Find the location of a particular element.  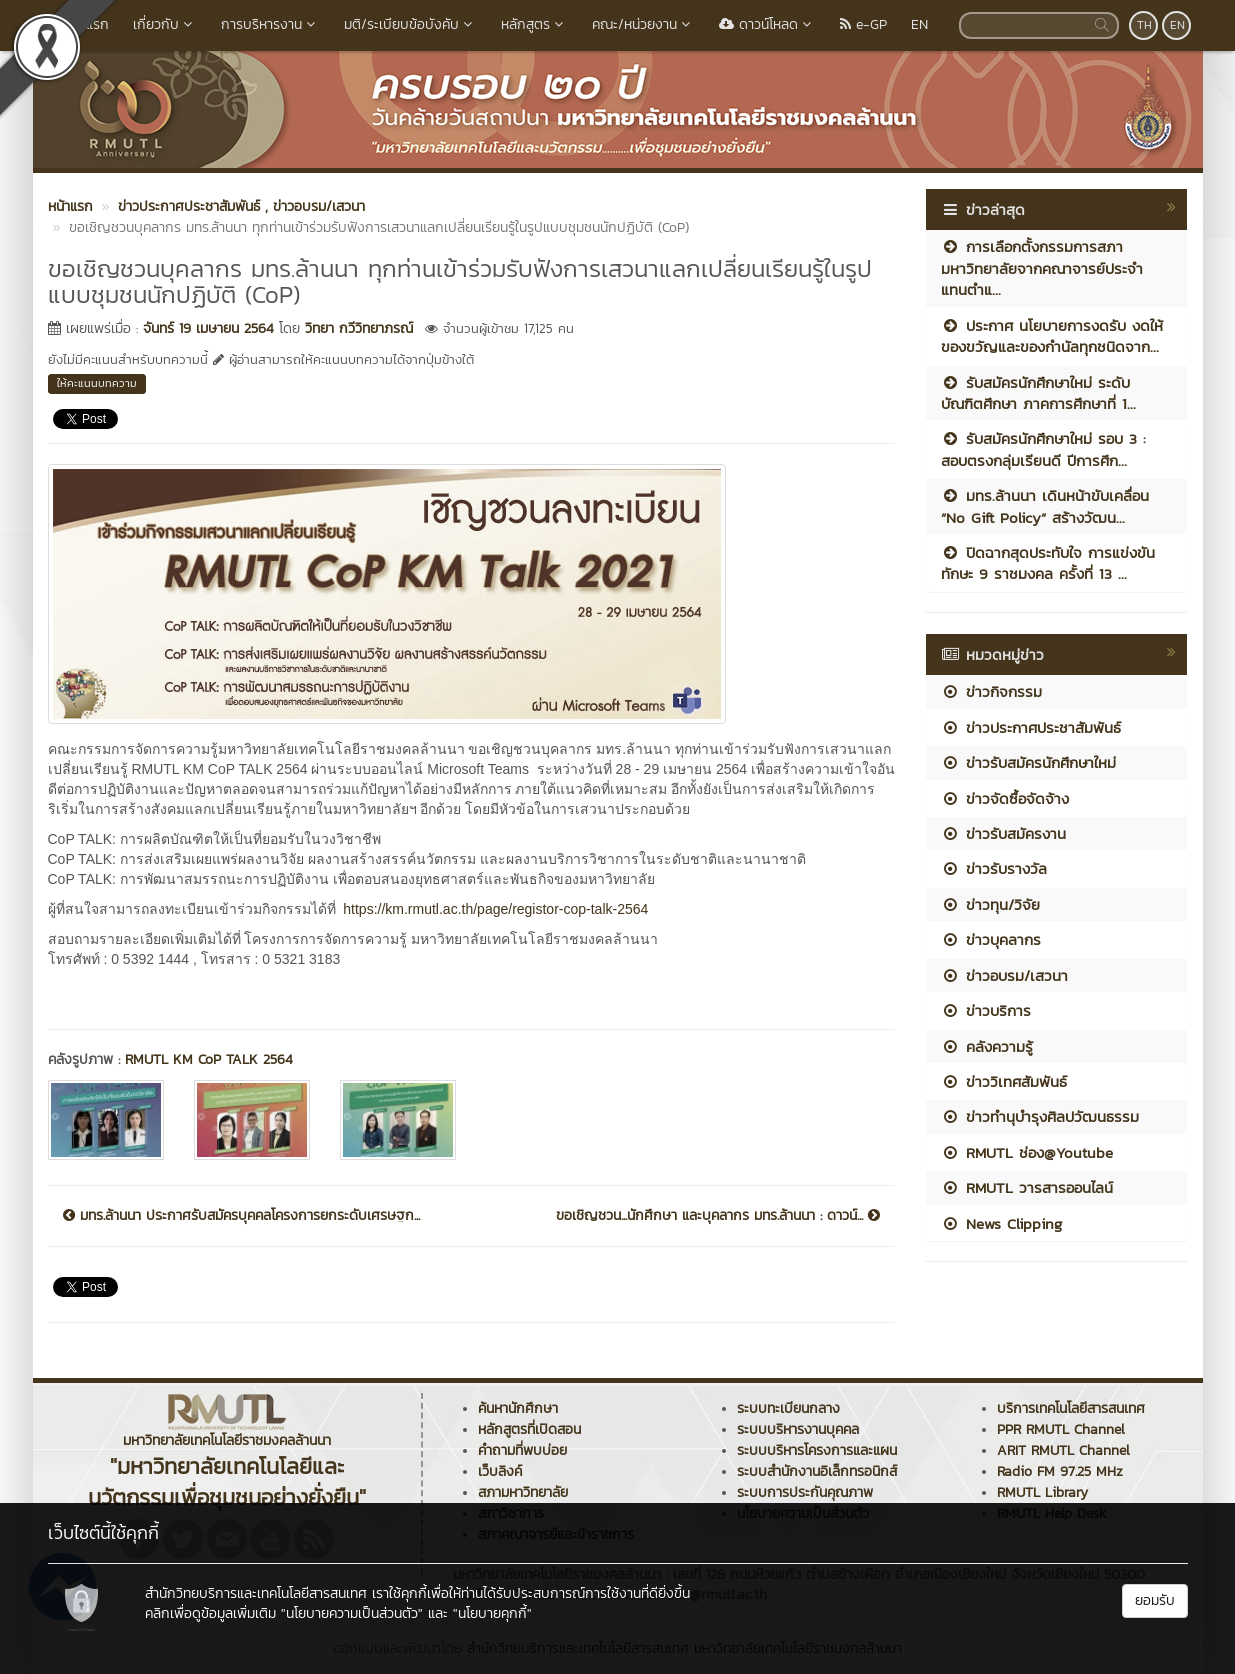

News Clipping is located at coordinates (1001, 1223).